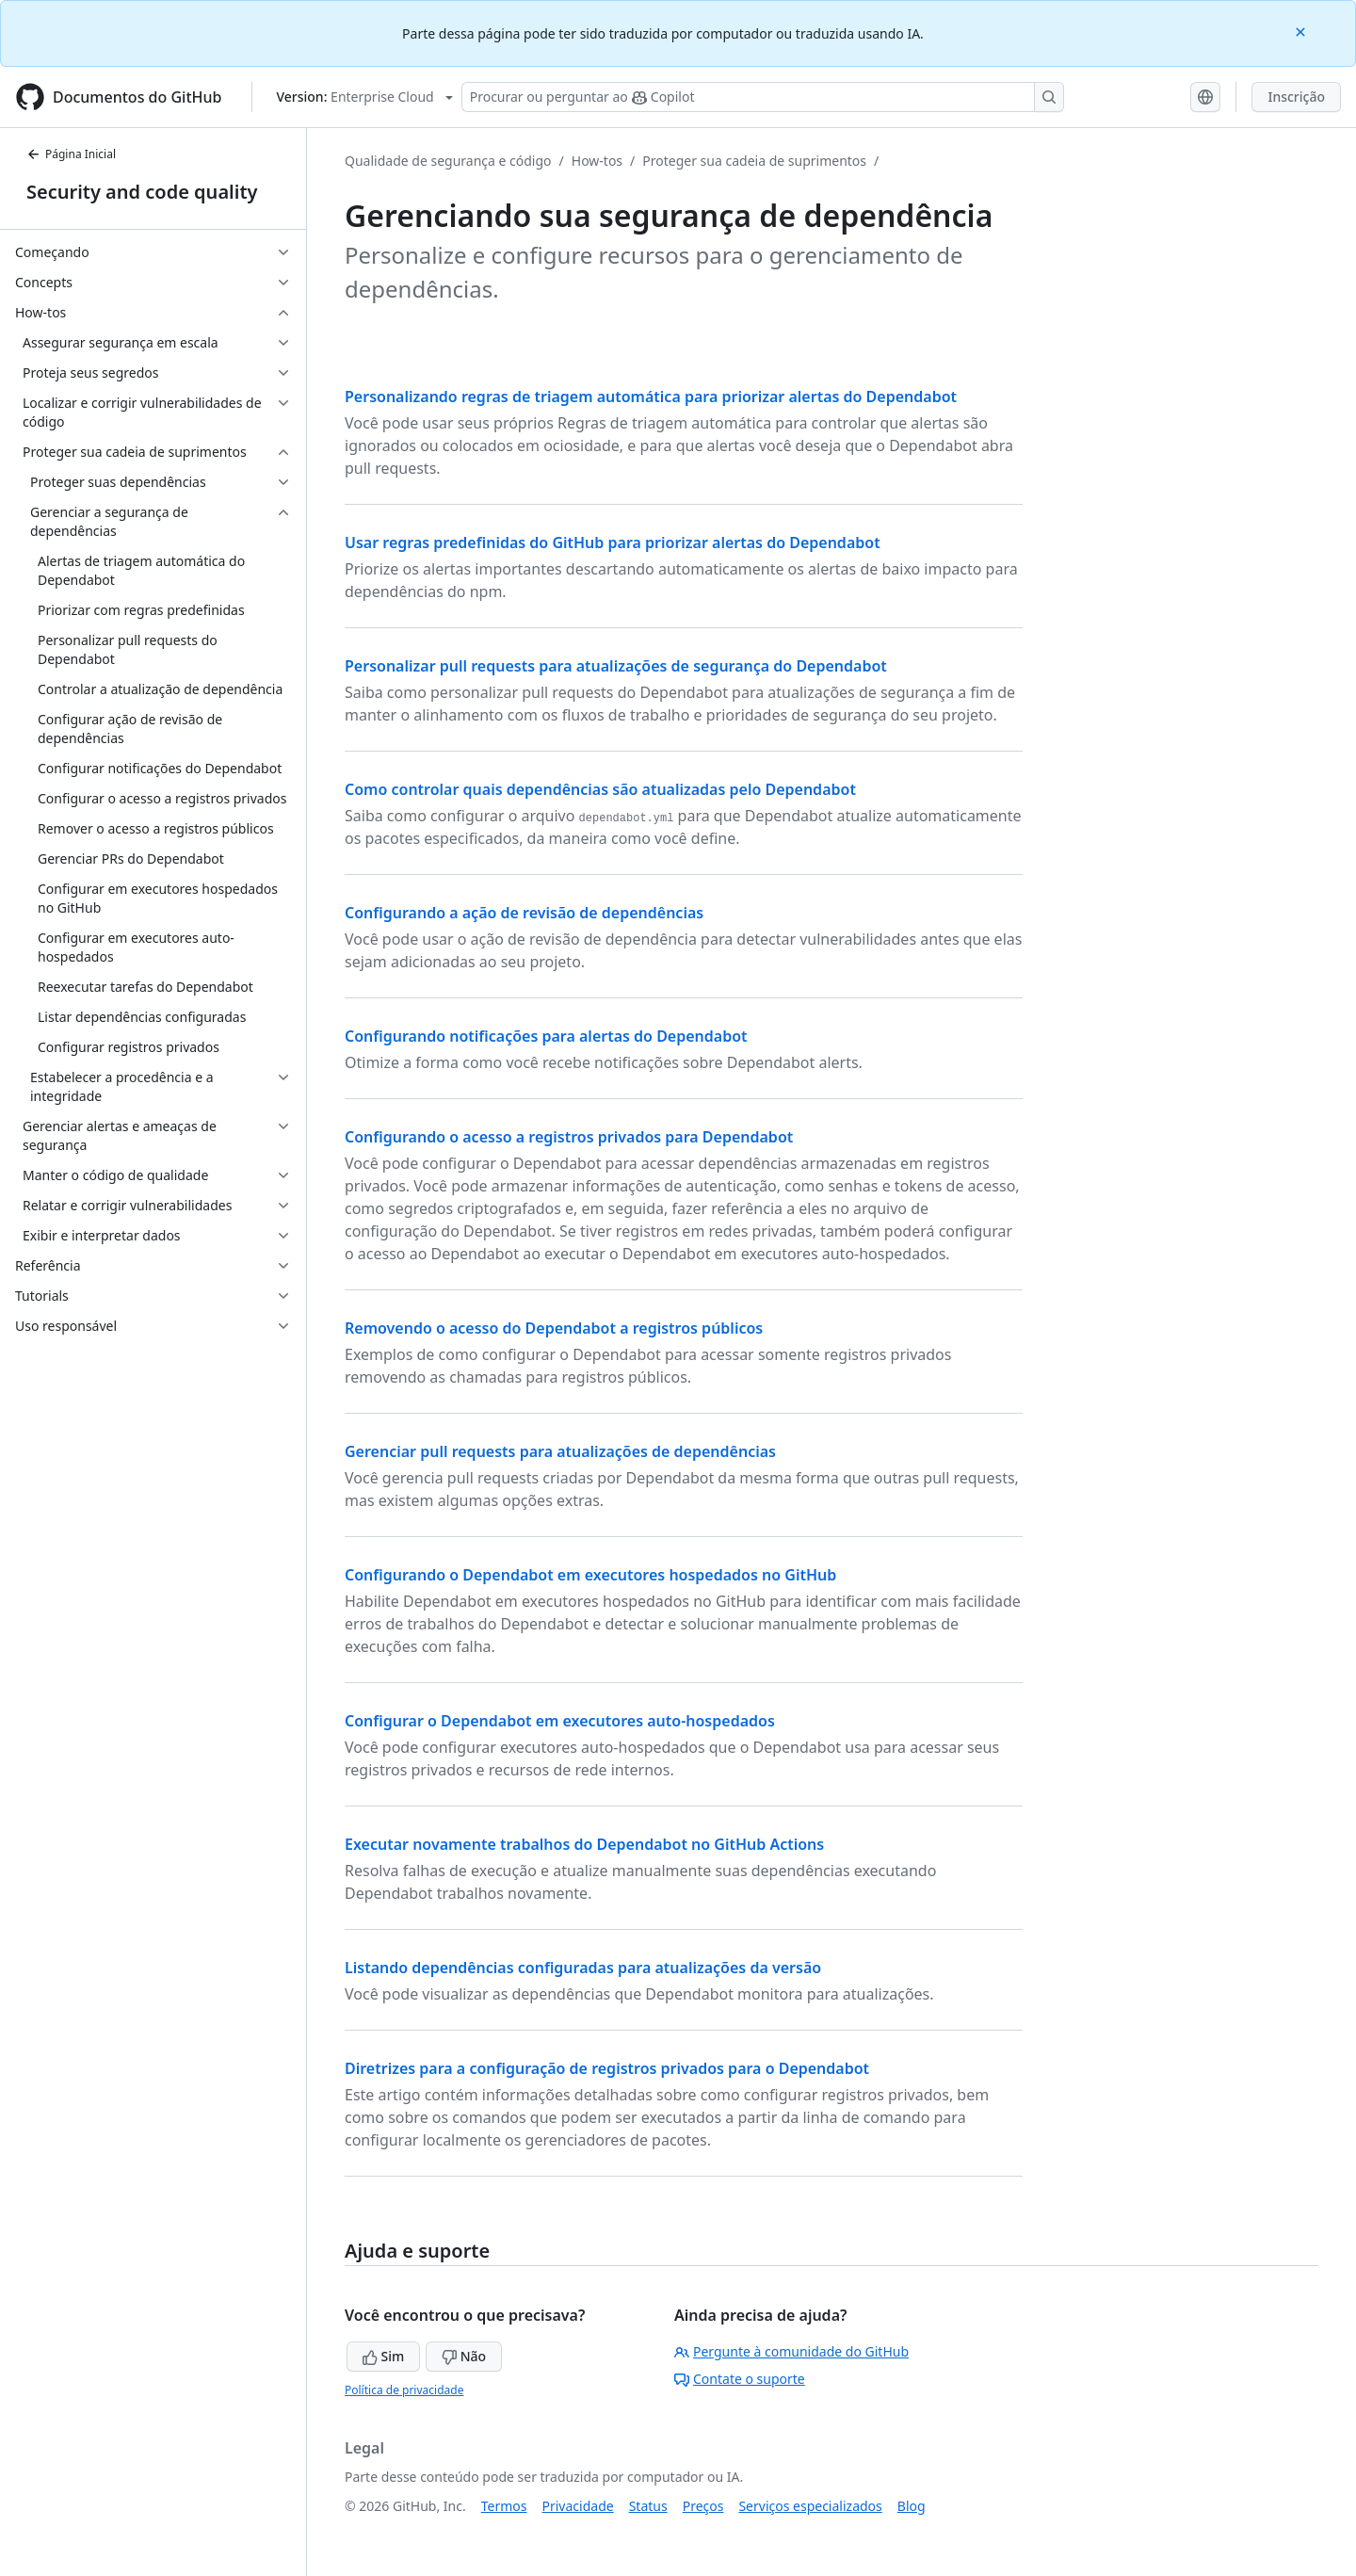 The width and height of the screenshot is (1356, 2576). Describe the element at coordinates (560, 1720) in the screenshot. I see `Configurar o Dependabot em executores auto-hospedados` at that location.